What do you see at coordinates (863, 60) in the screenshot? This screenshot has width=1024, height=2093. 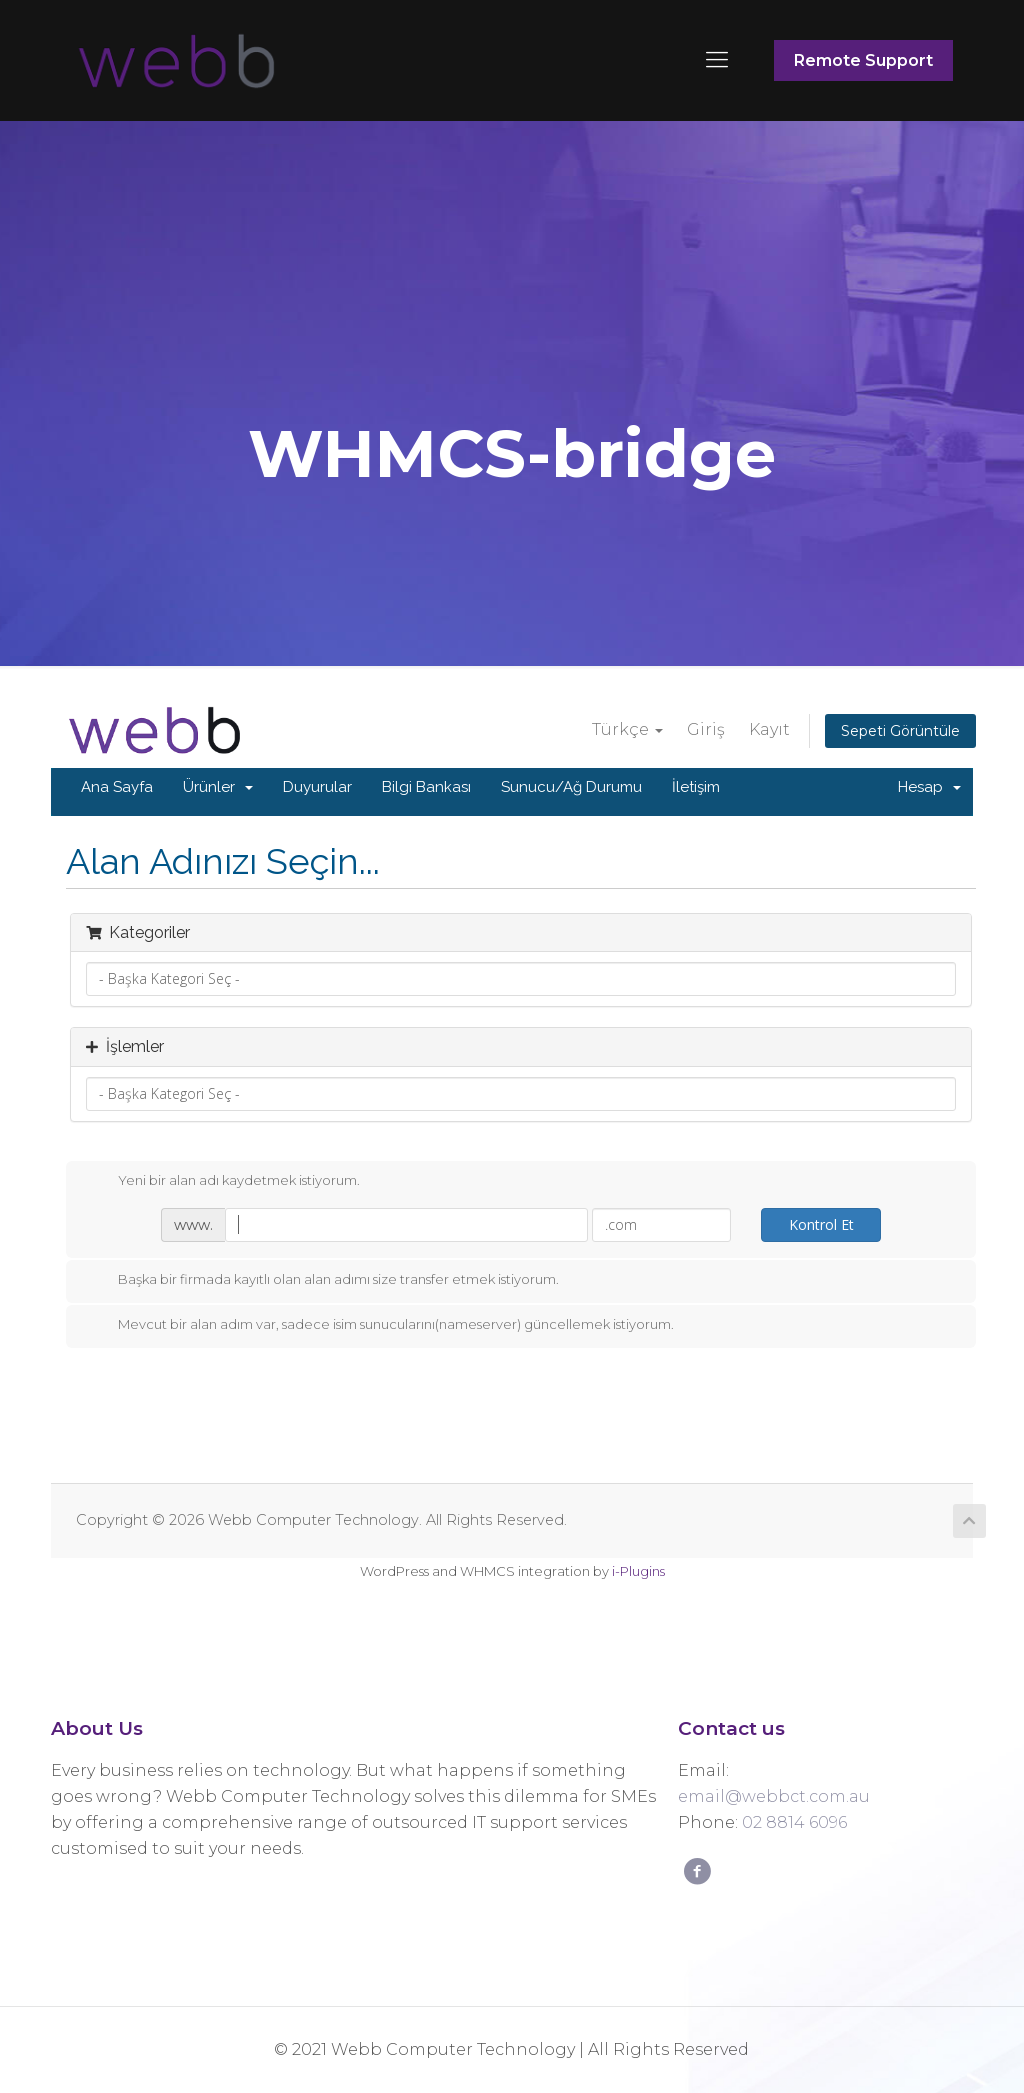 I see `Remote Support` at bounding box center [863, 60].